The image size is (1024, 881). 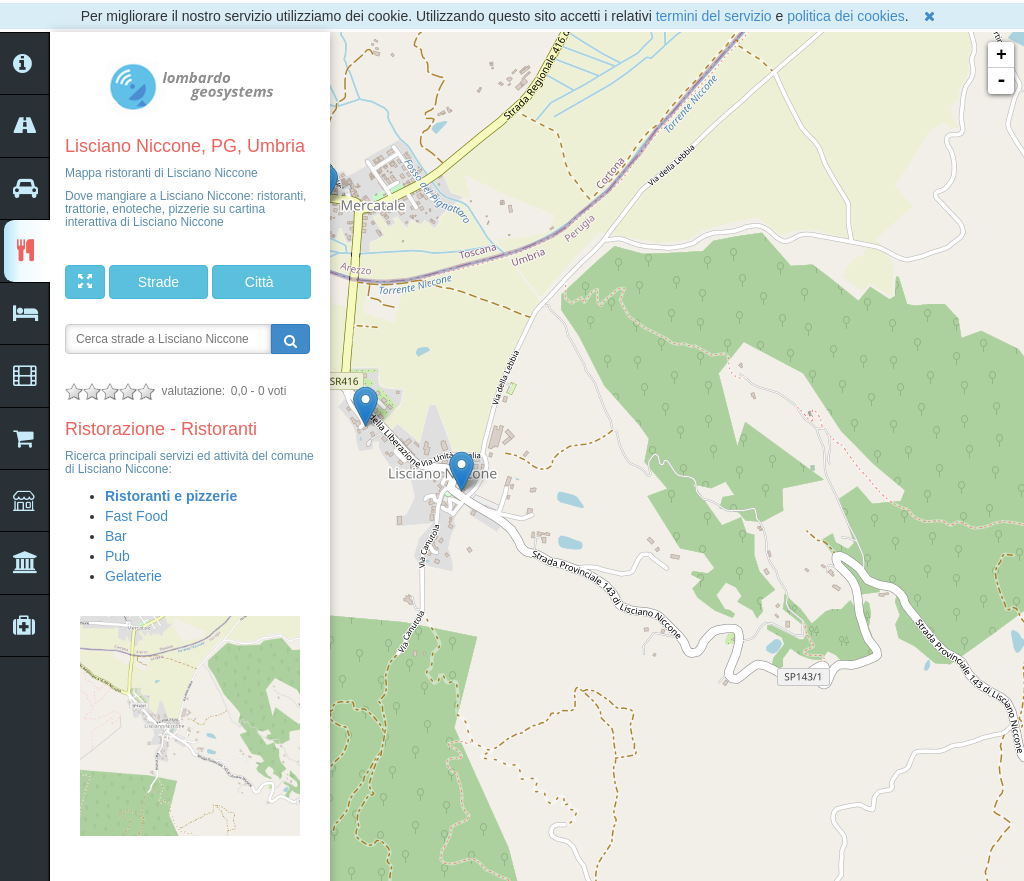 I want to click on Bar, so click(x=116, y=536).